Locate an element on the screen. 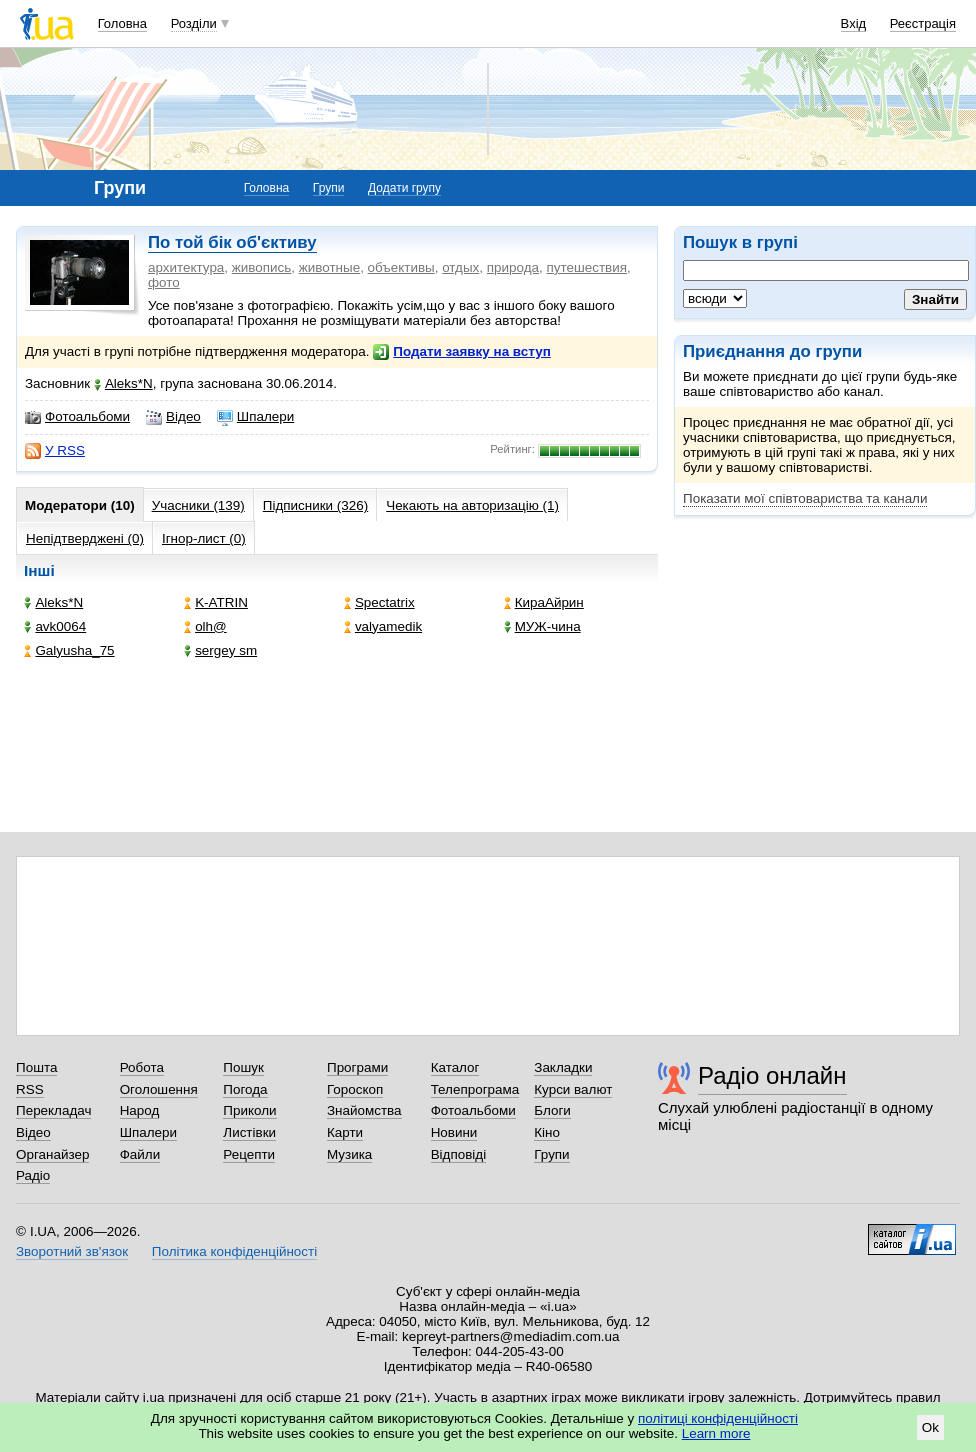  живопись is located at coordinates (261, 267).